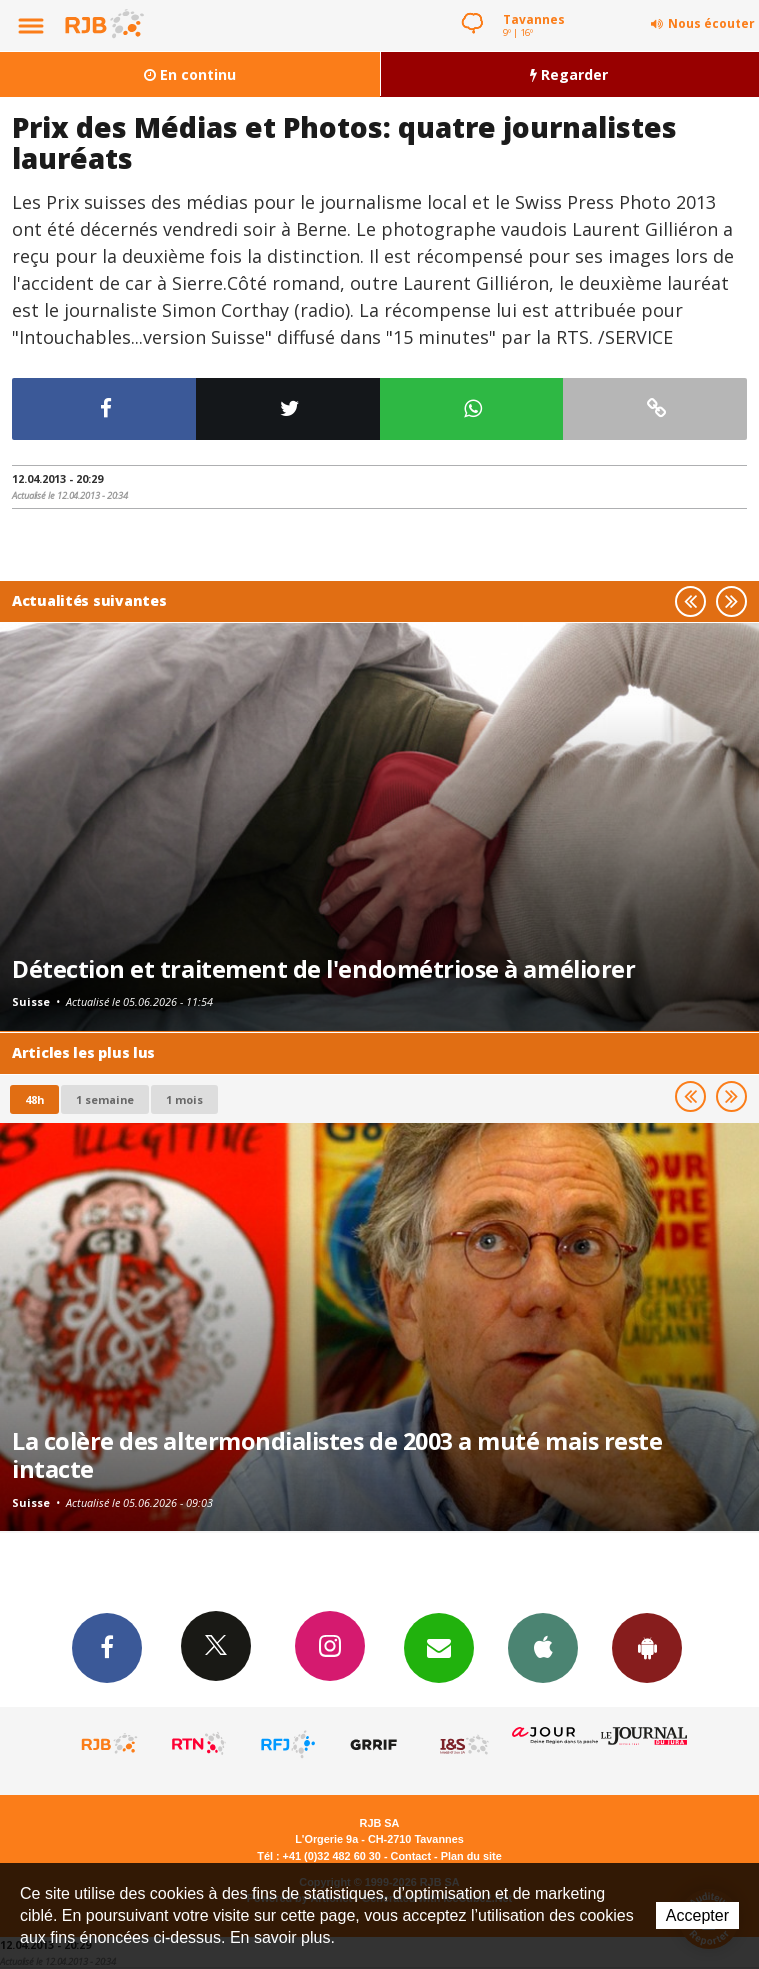 The height and width of the screenshot is (1969, 759). Describe the element at coordinates (439, 1647) in the screenshot. I see `Newsletters` at that location.